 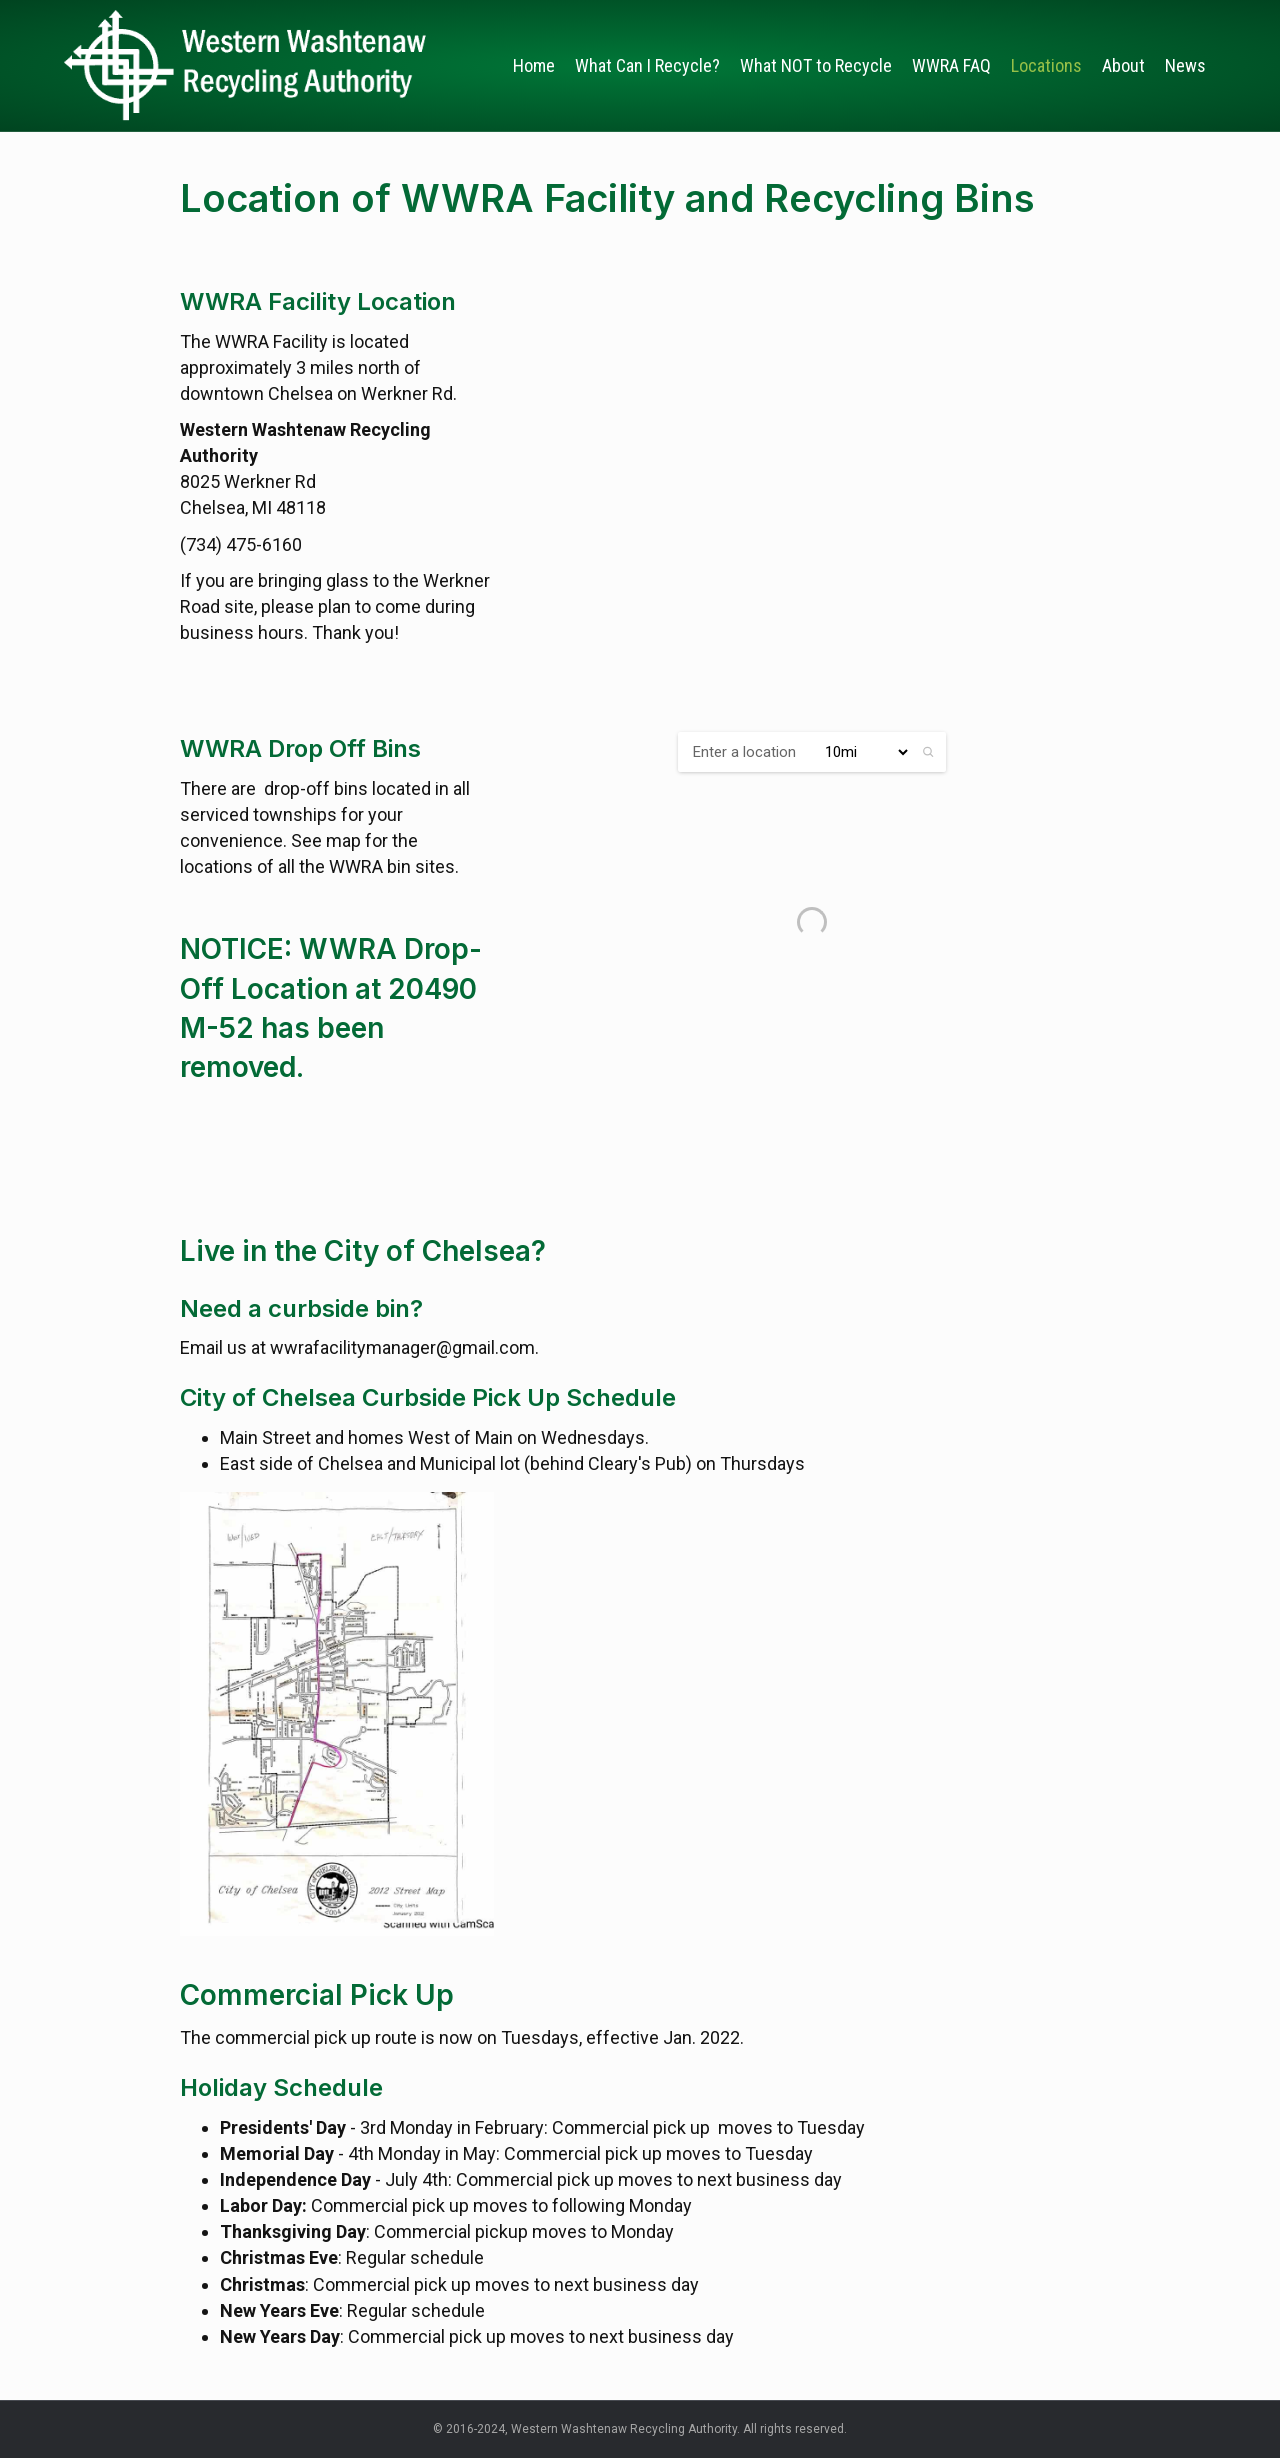 What do you see at coordinates (1185, 65) in the screenshot?
I see `News` at bounding box center [1185, 65].